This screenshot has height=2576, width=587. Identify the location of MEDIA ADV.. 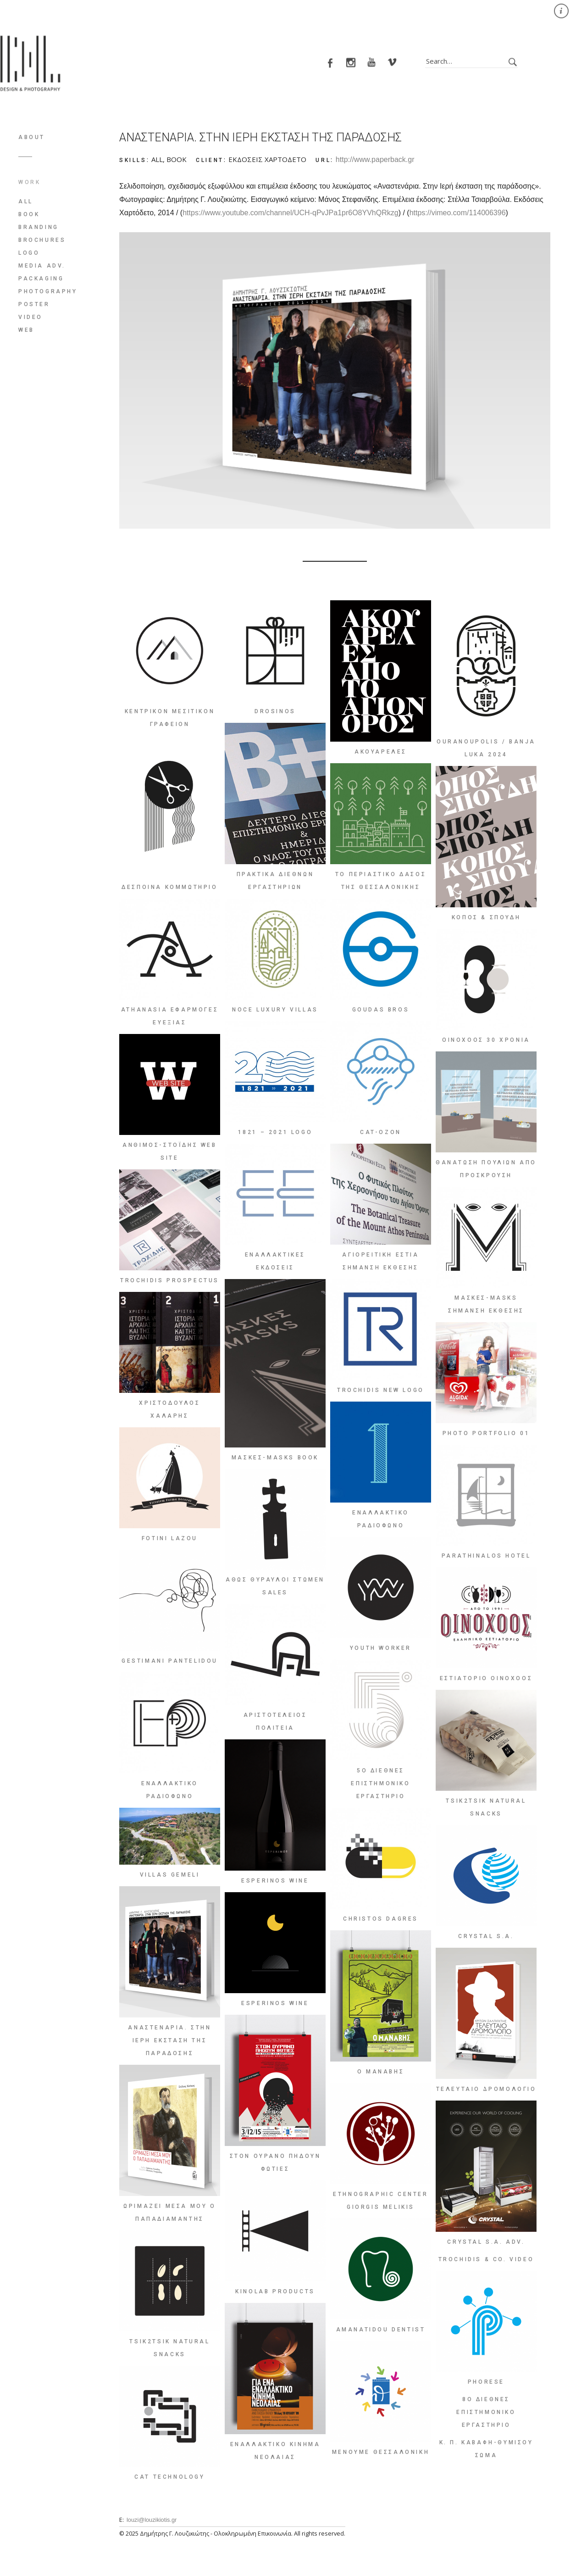
(42, 266).